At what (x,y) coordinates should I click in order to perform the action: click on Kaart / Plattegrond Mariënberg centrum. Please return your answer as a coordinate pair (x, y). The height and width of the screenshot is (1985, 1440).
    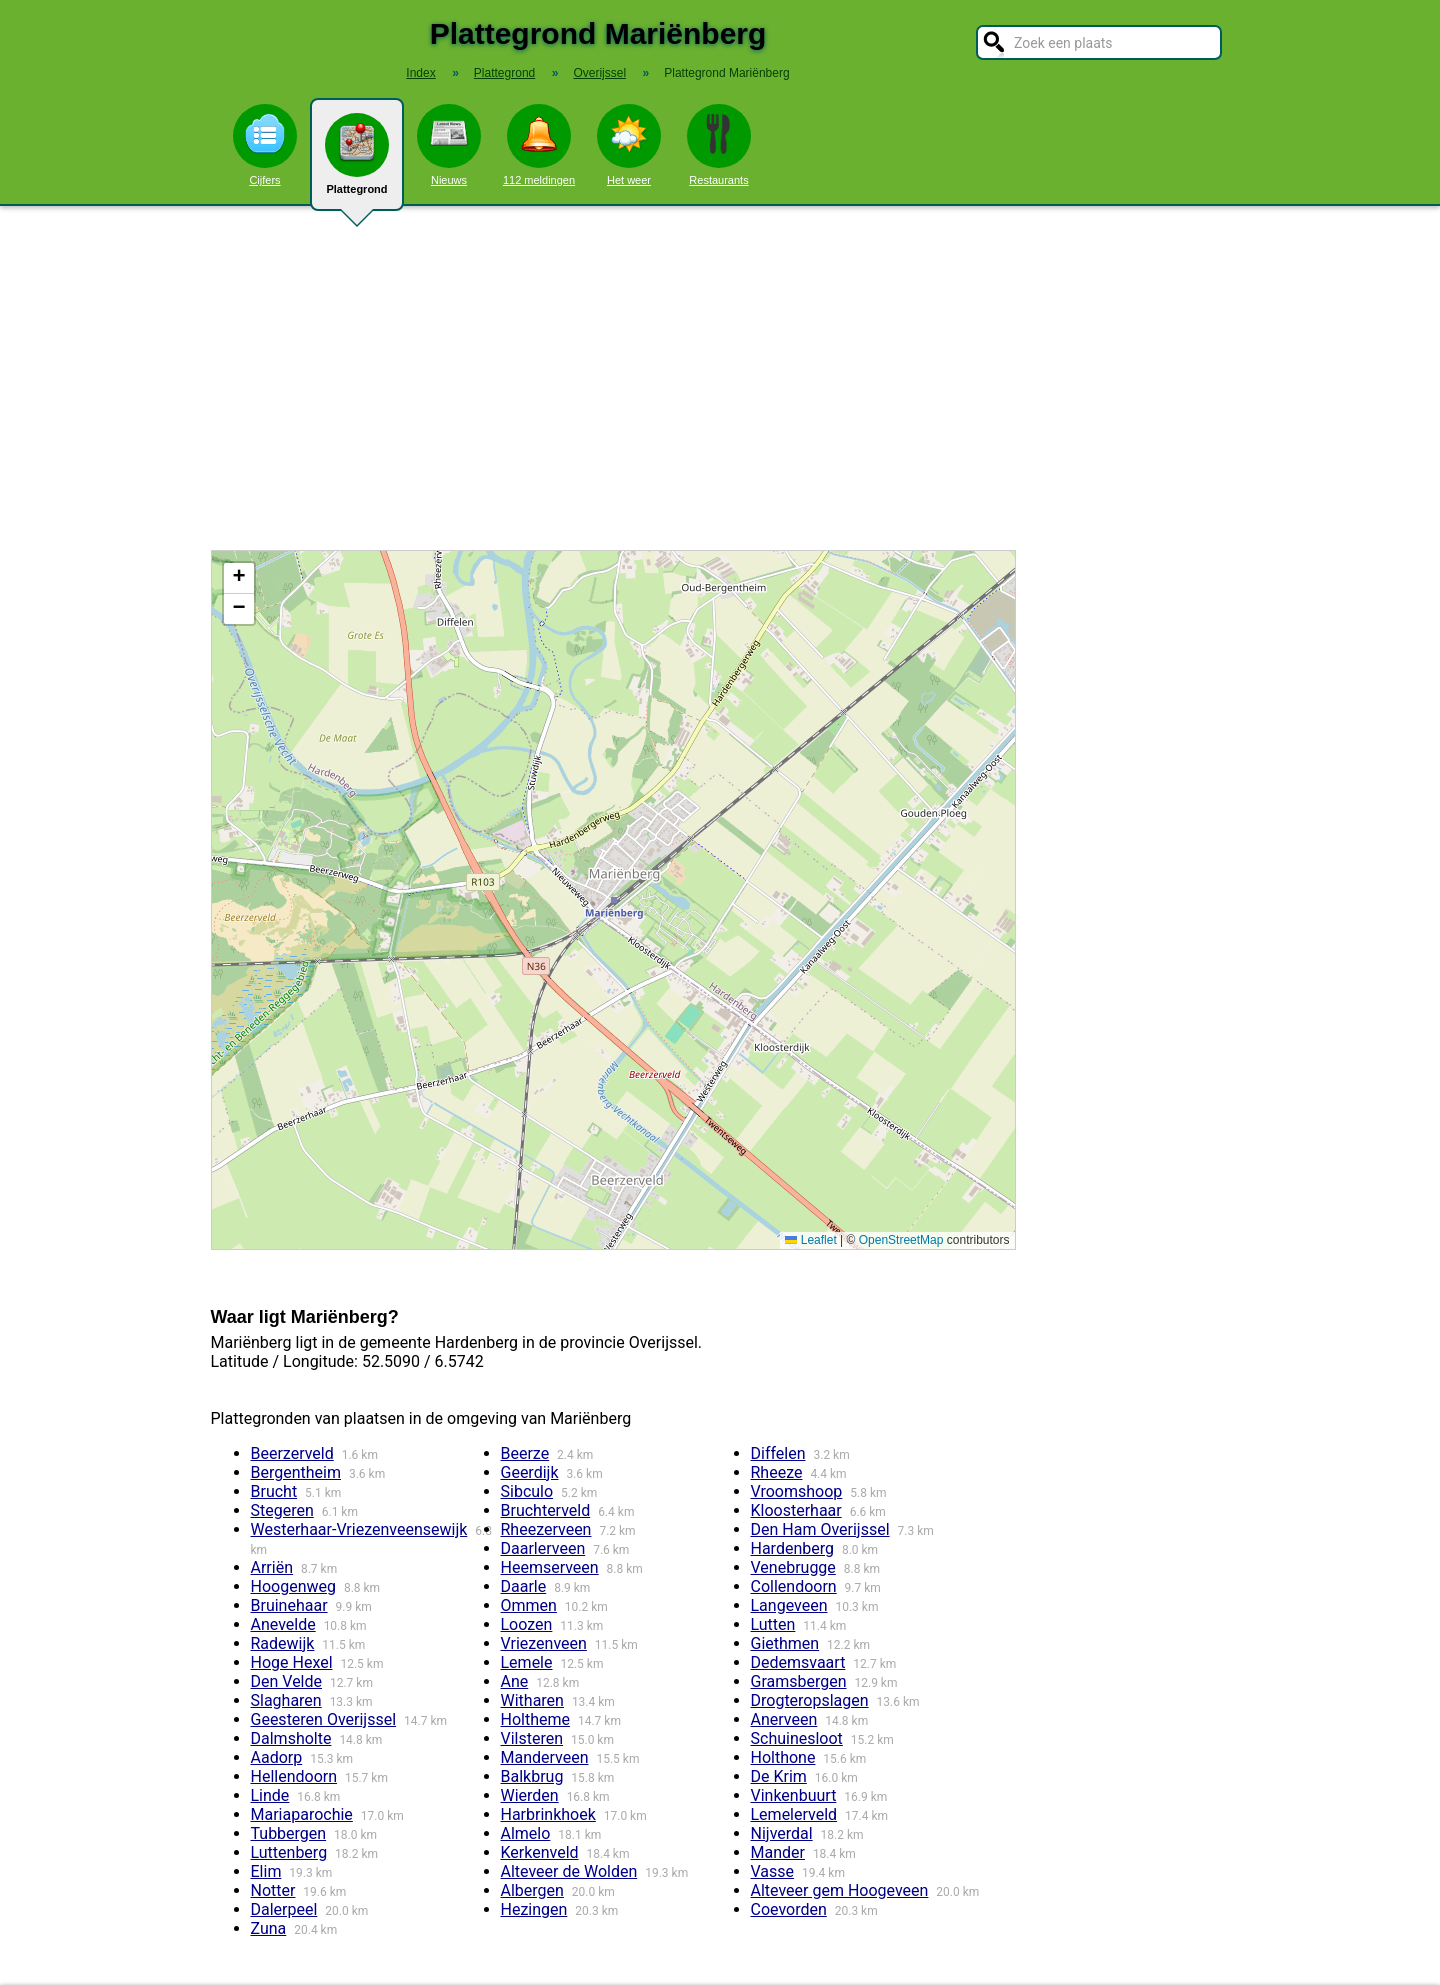
    Looking at the image, I should click on (611, 900).